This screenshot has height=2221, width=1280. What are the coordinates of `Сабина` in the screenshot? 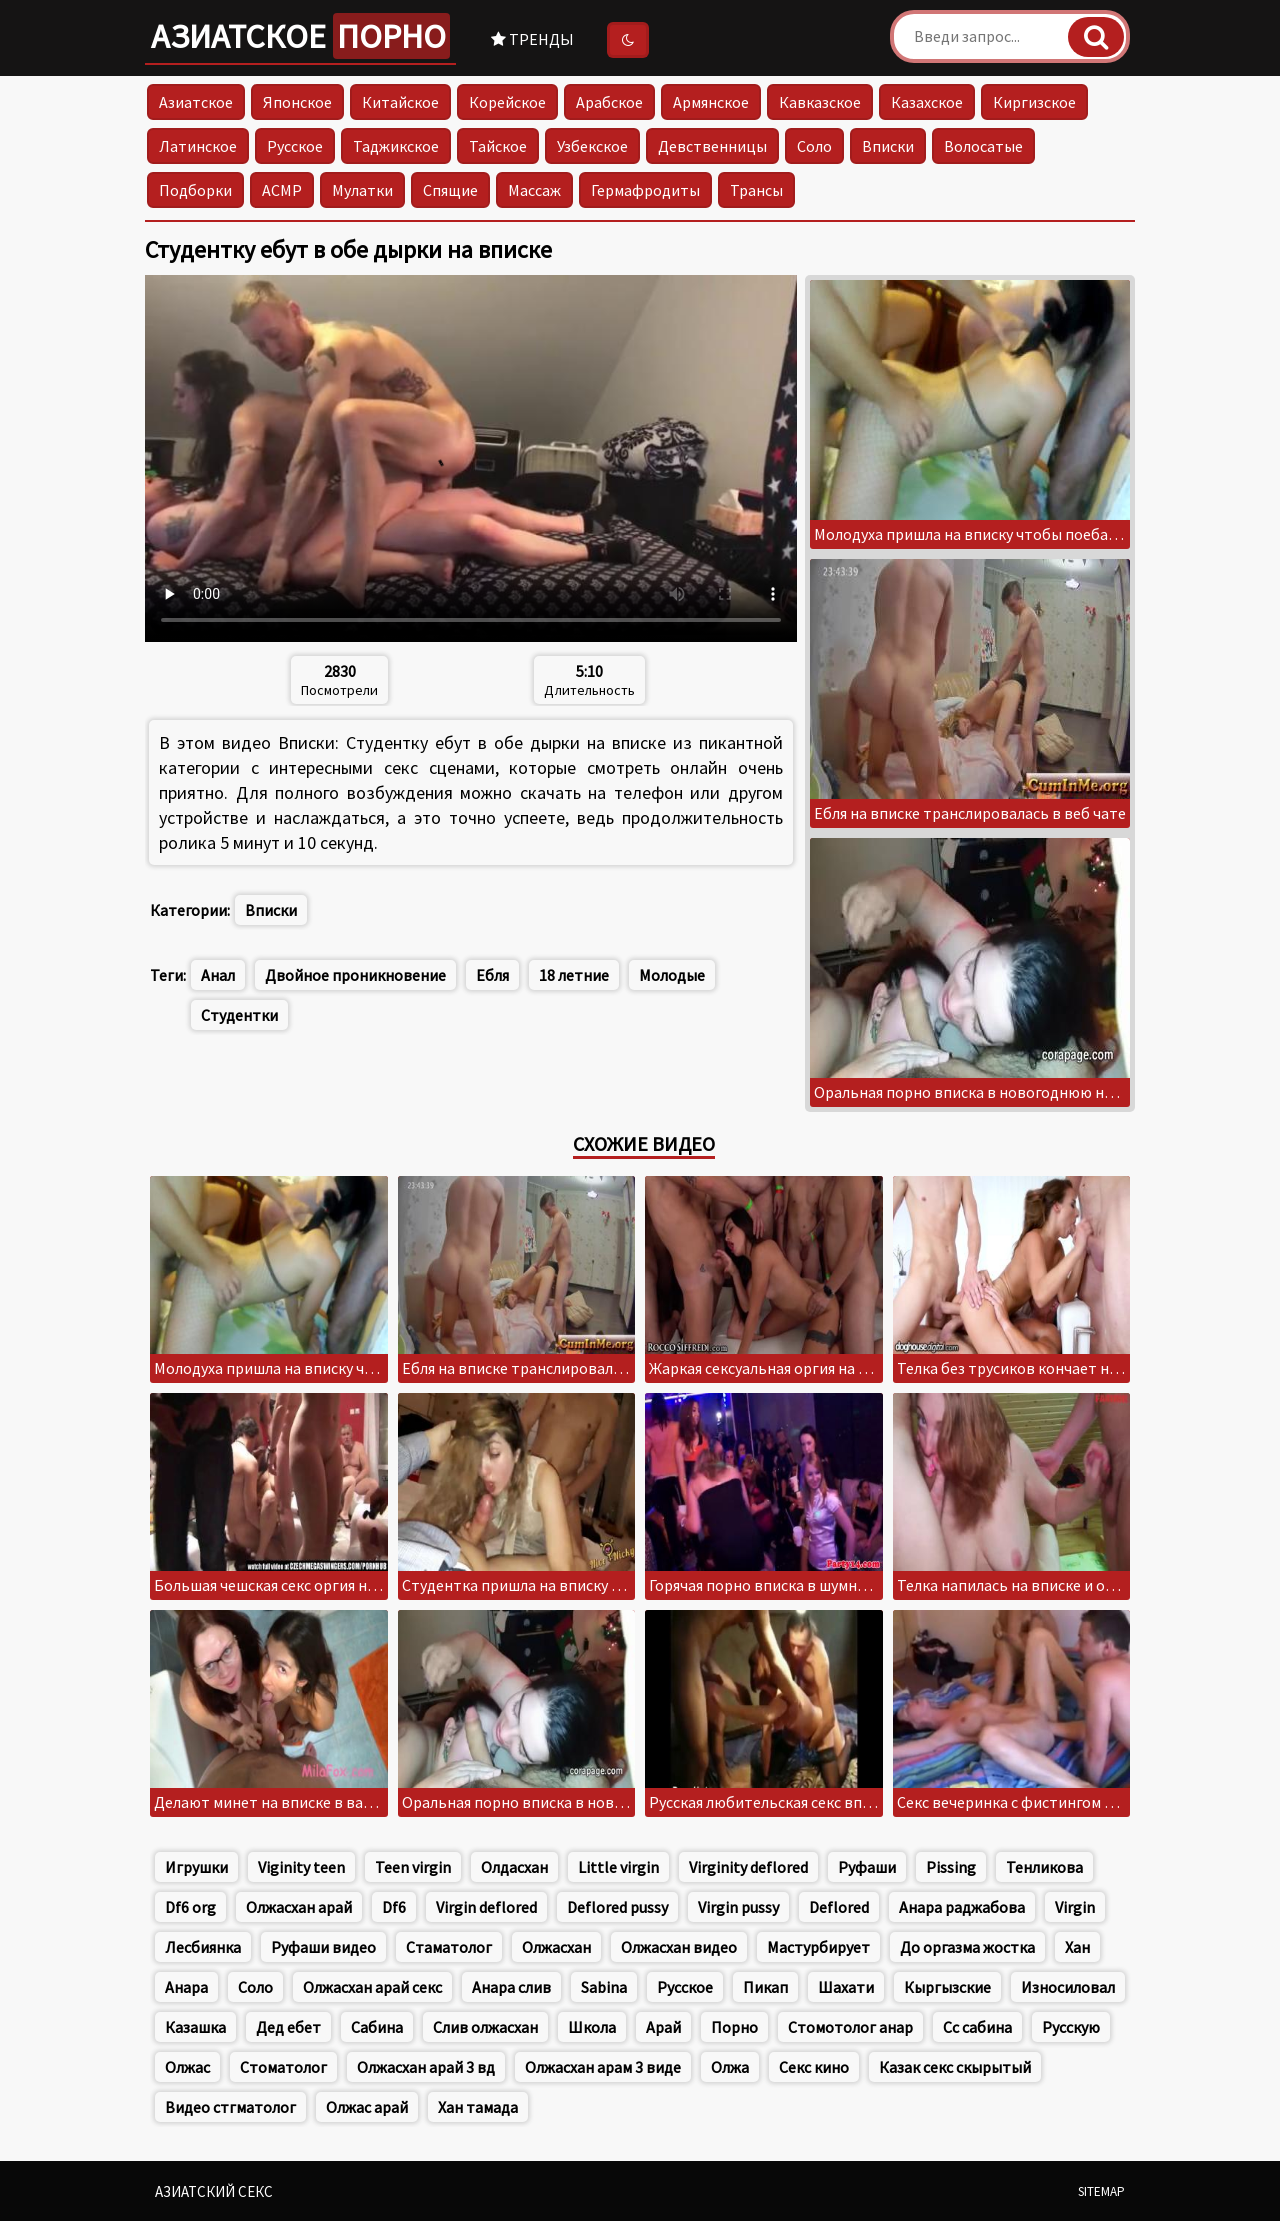 It's located at (377, 2027).